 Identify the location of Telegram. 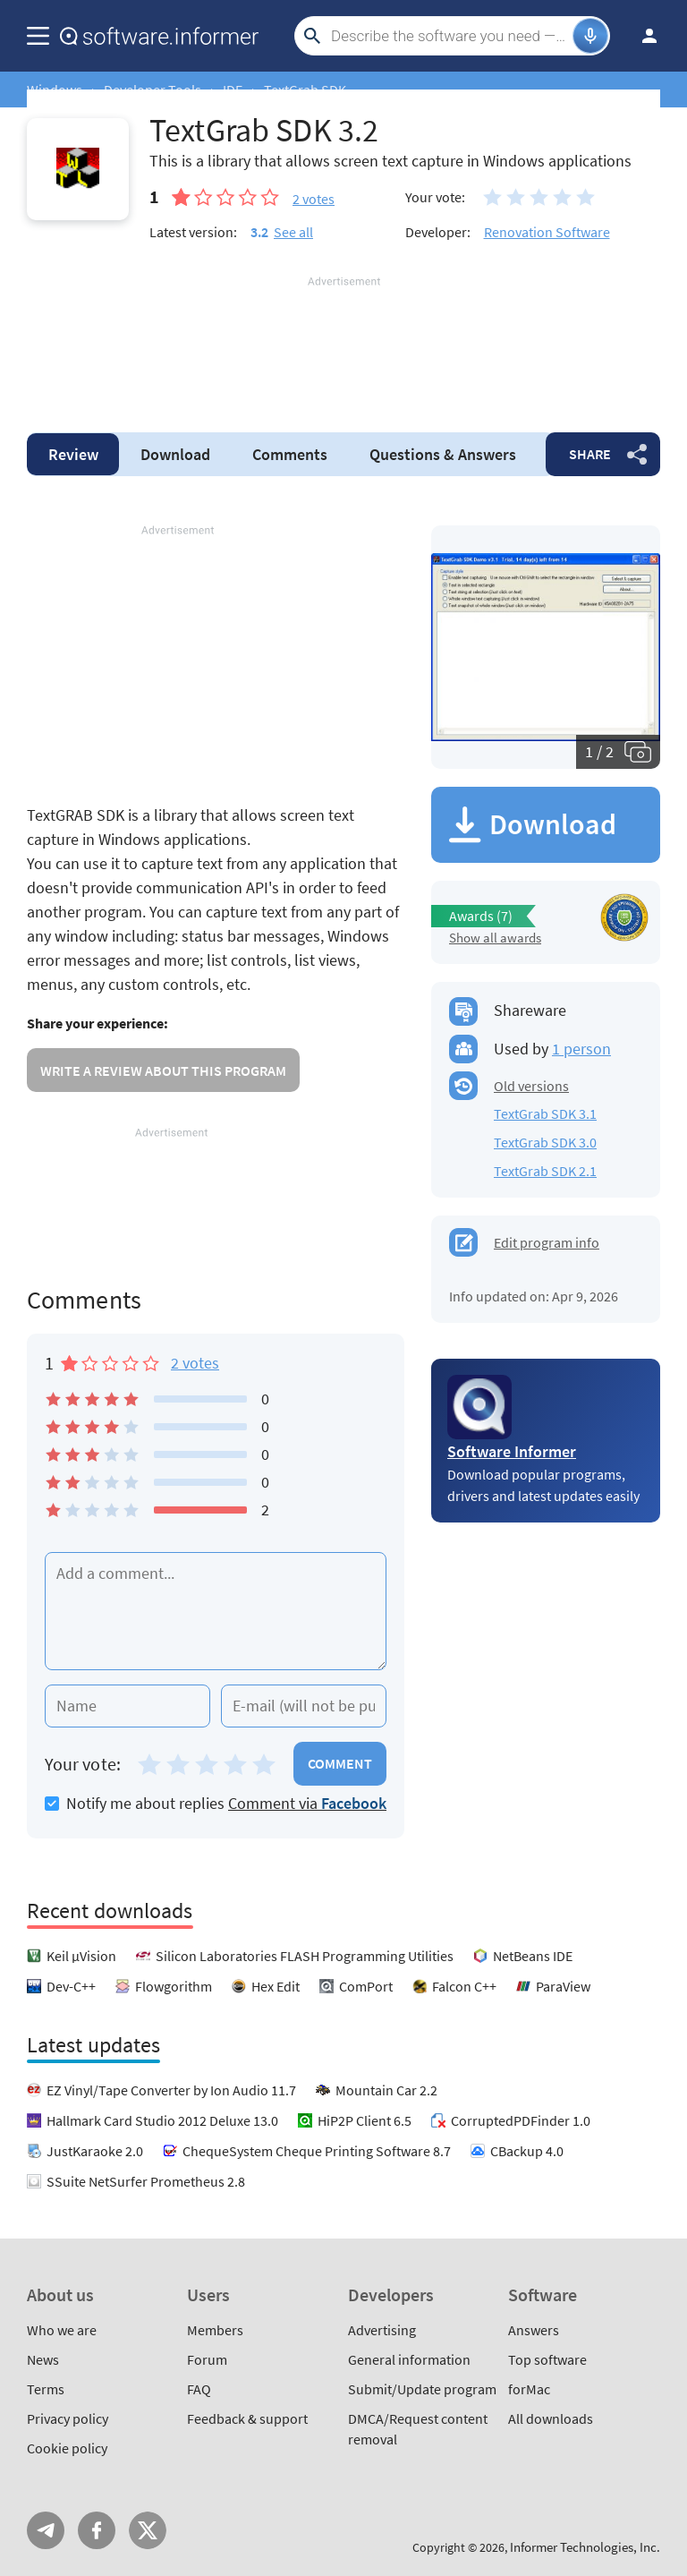
(45, 2530).